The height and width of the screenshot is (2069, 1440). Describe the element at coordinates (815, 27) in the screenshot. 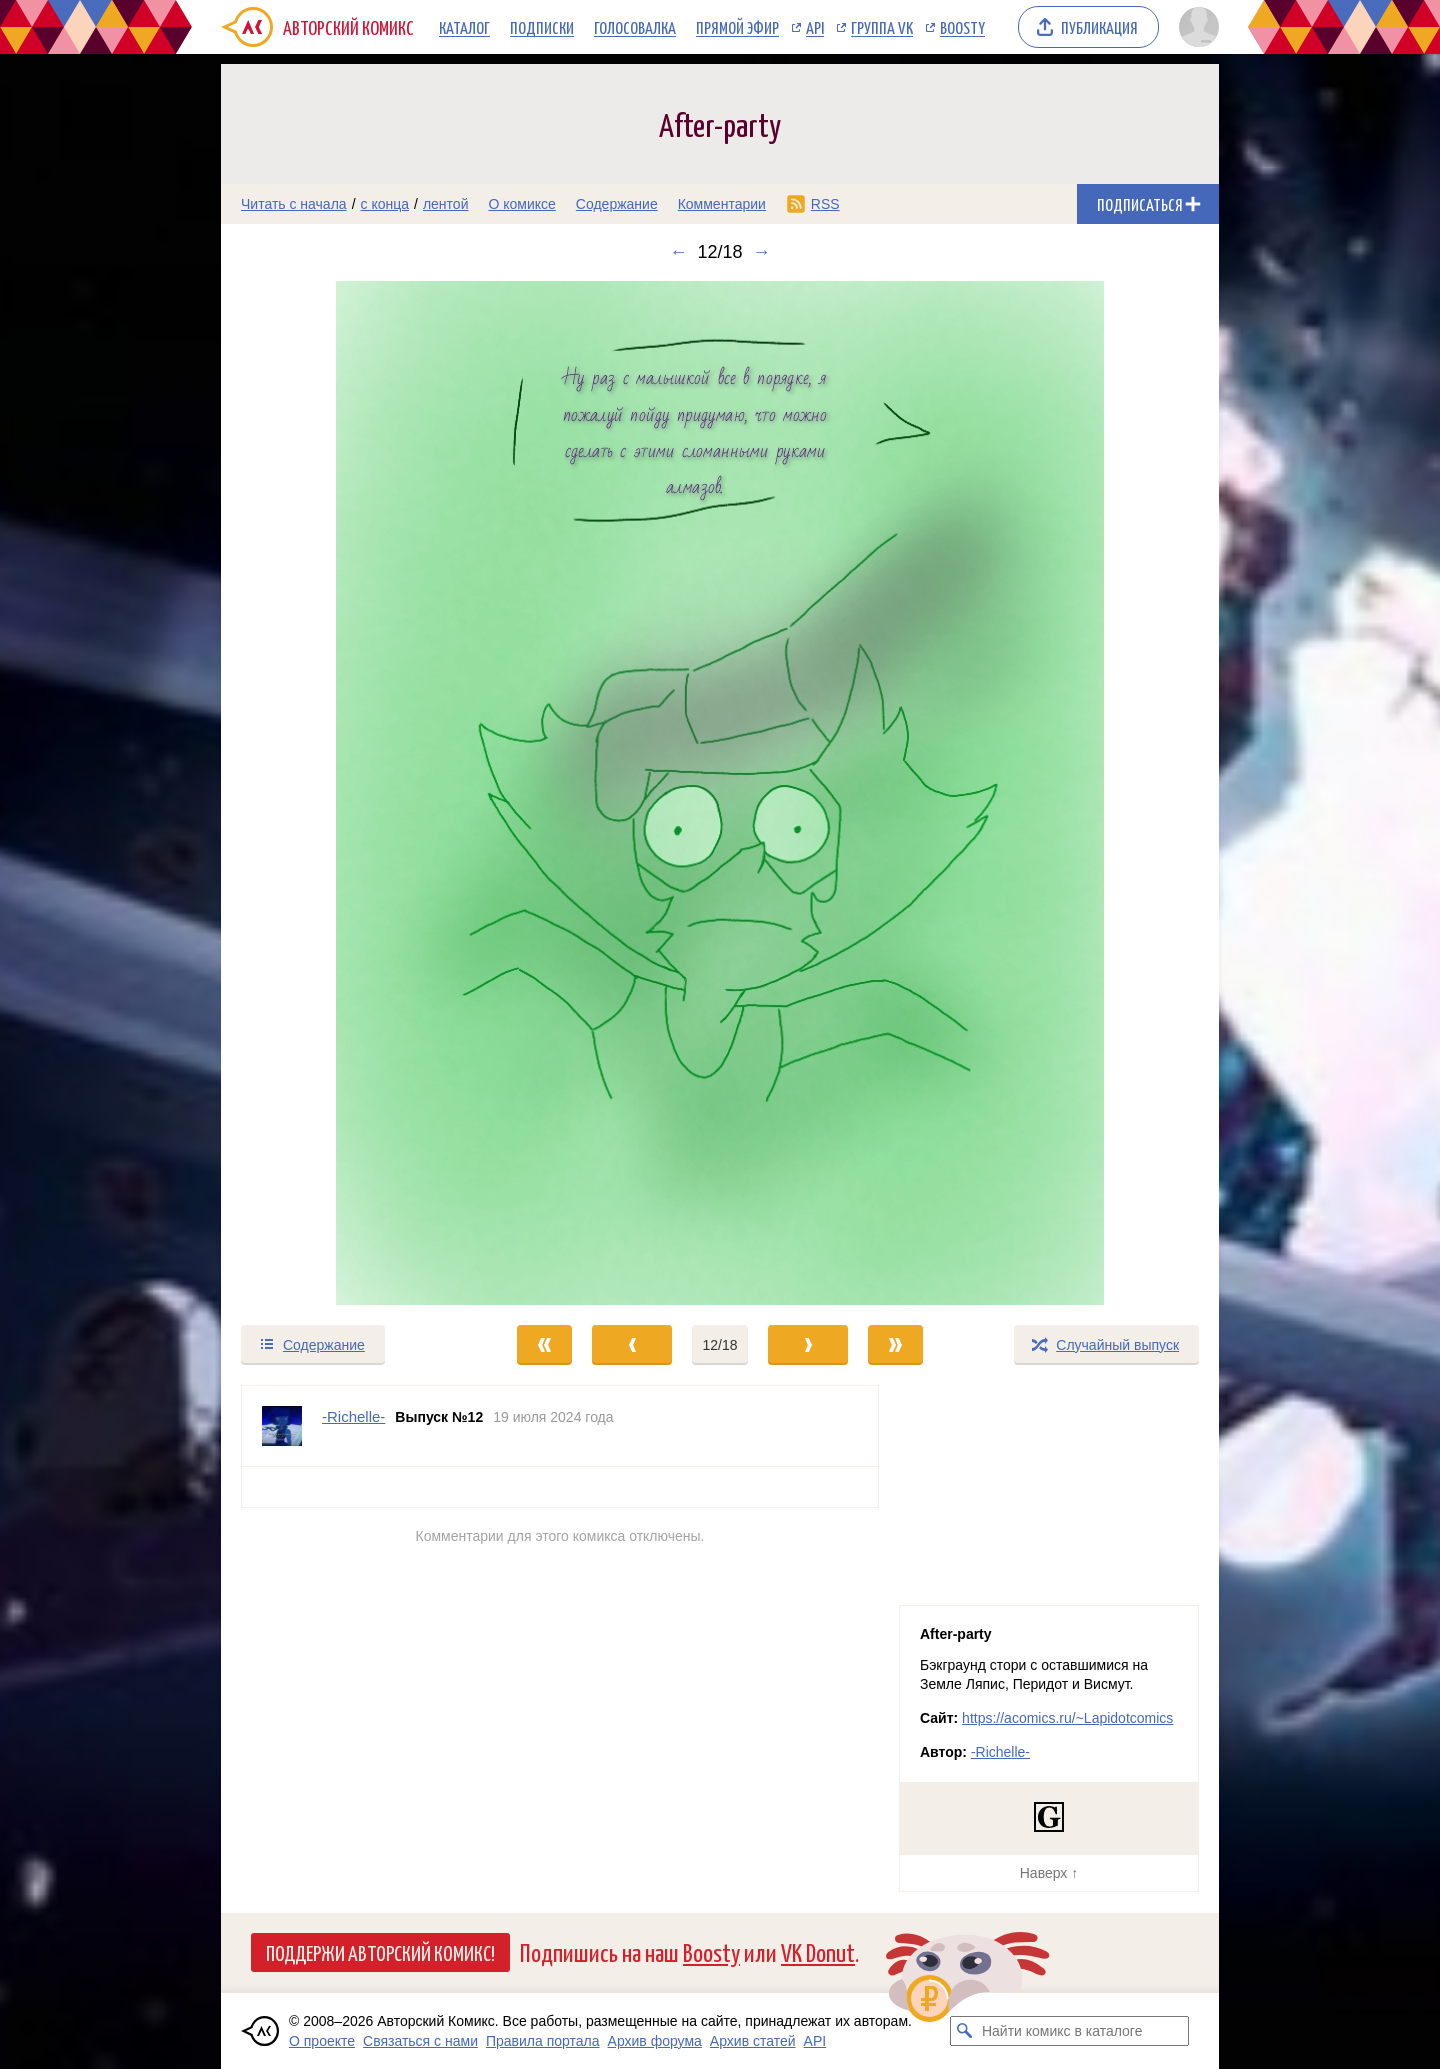

I see `API` at that location.